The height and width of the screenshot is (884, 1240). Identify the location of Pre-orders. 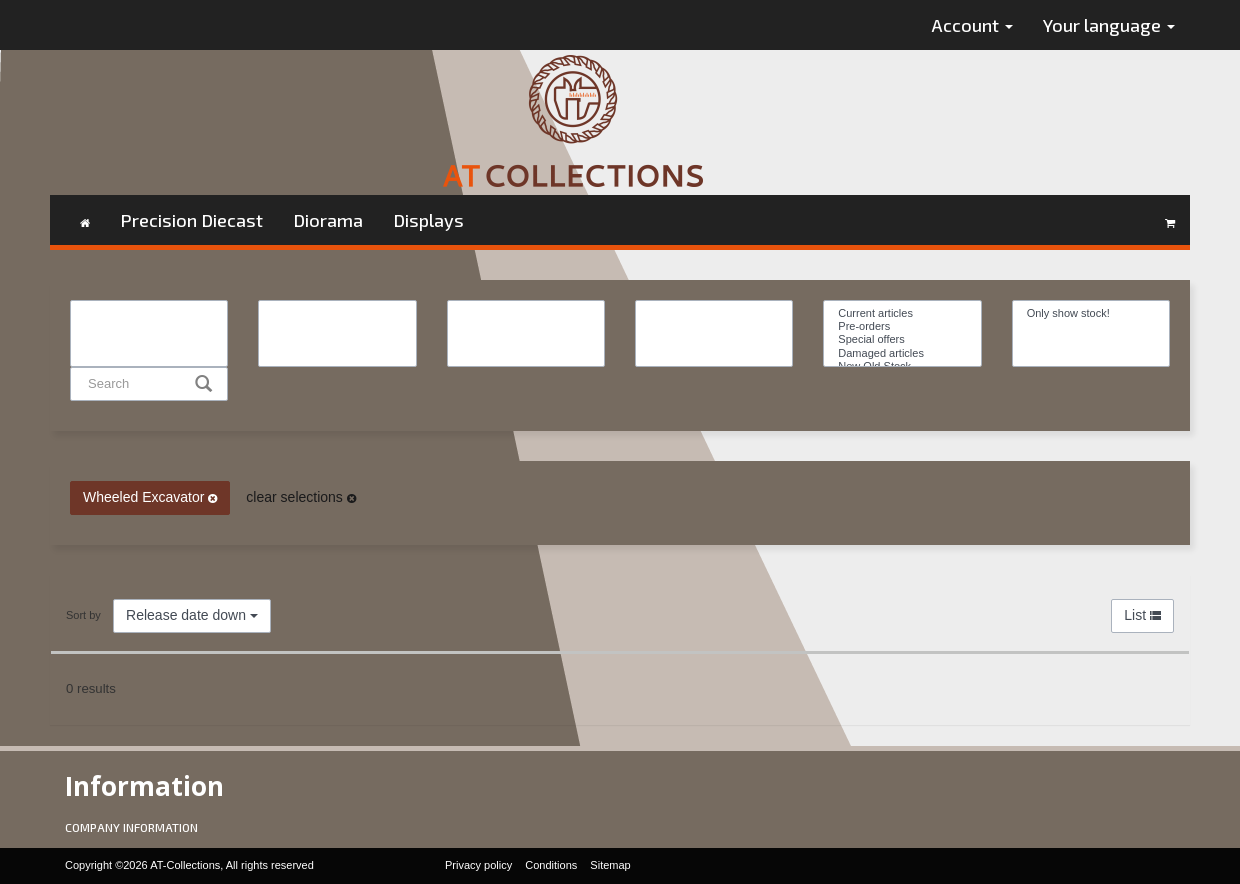
(902, 326).